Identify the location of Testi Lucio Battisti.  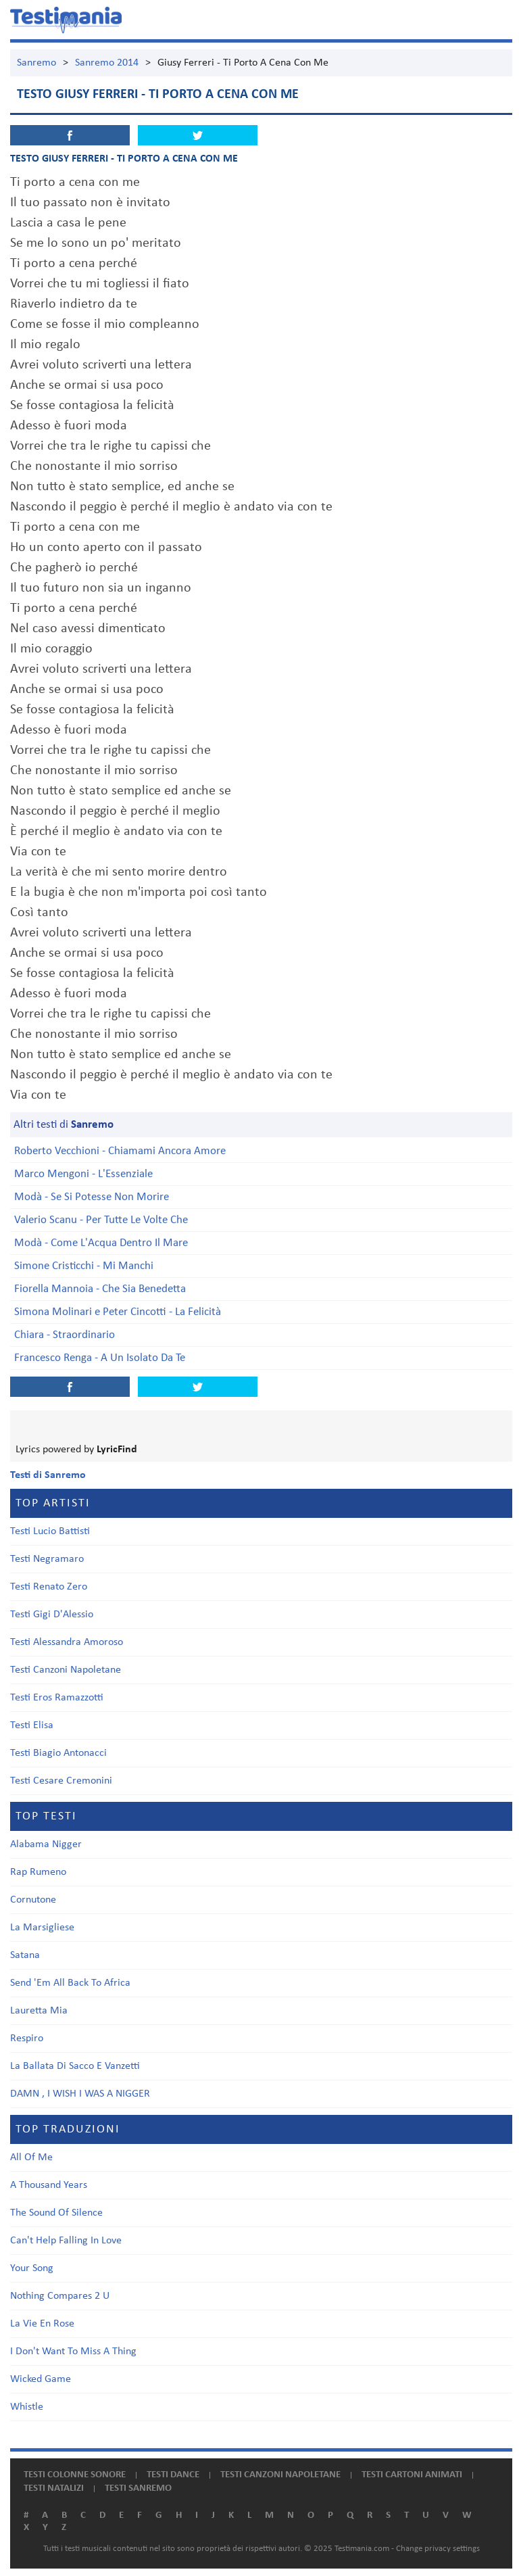
(50, 1531).